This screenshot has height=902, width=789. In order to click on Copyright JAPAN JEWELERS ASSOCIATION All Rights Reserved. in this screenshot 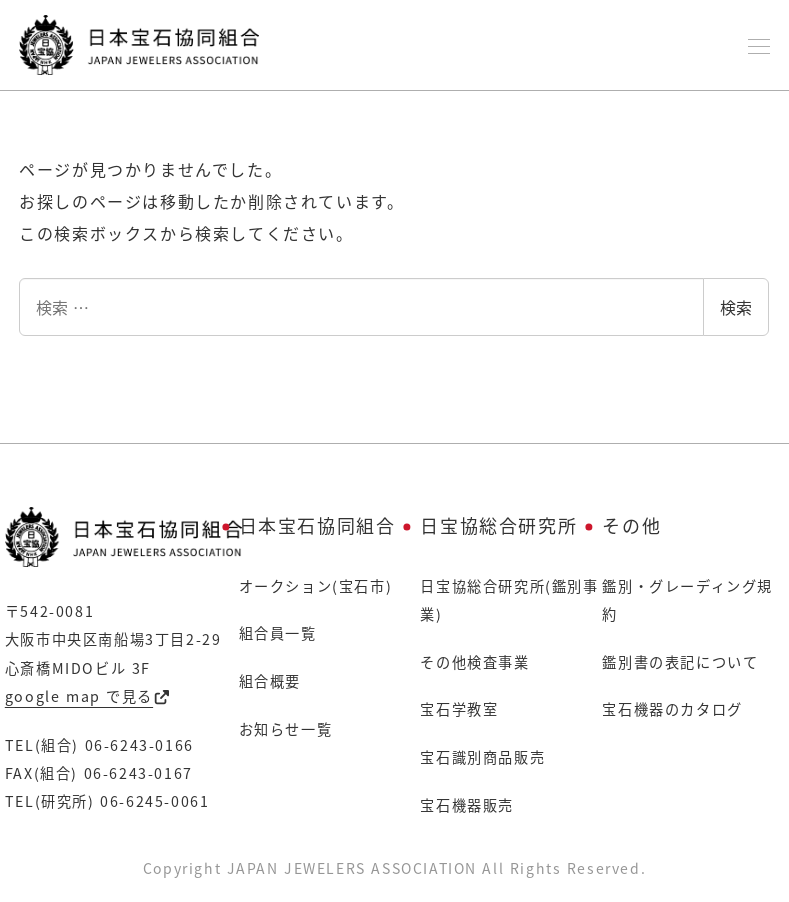, I will do `click(395, 868)`.